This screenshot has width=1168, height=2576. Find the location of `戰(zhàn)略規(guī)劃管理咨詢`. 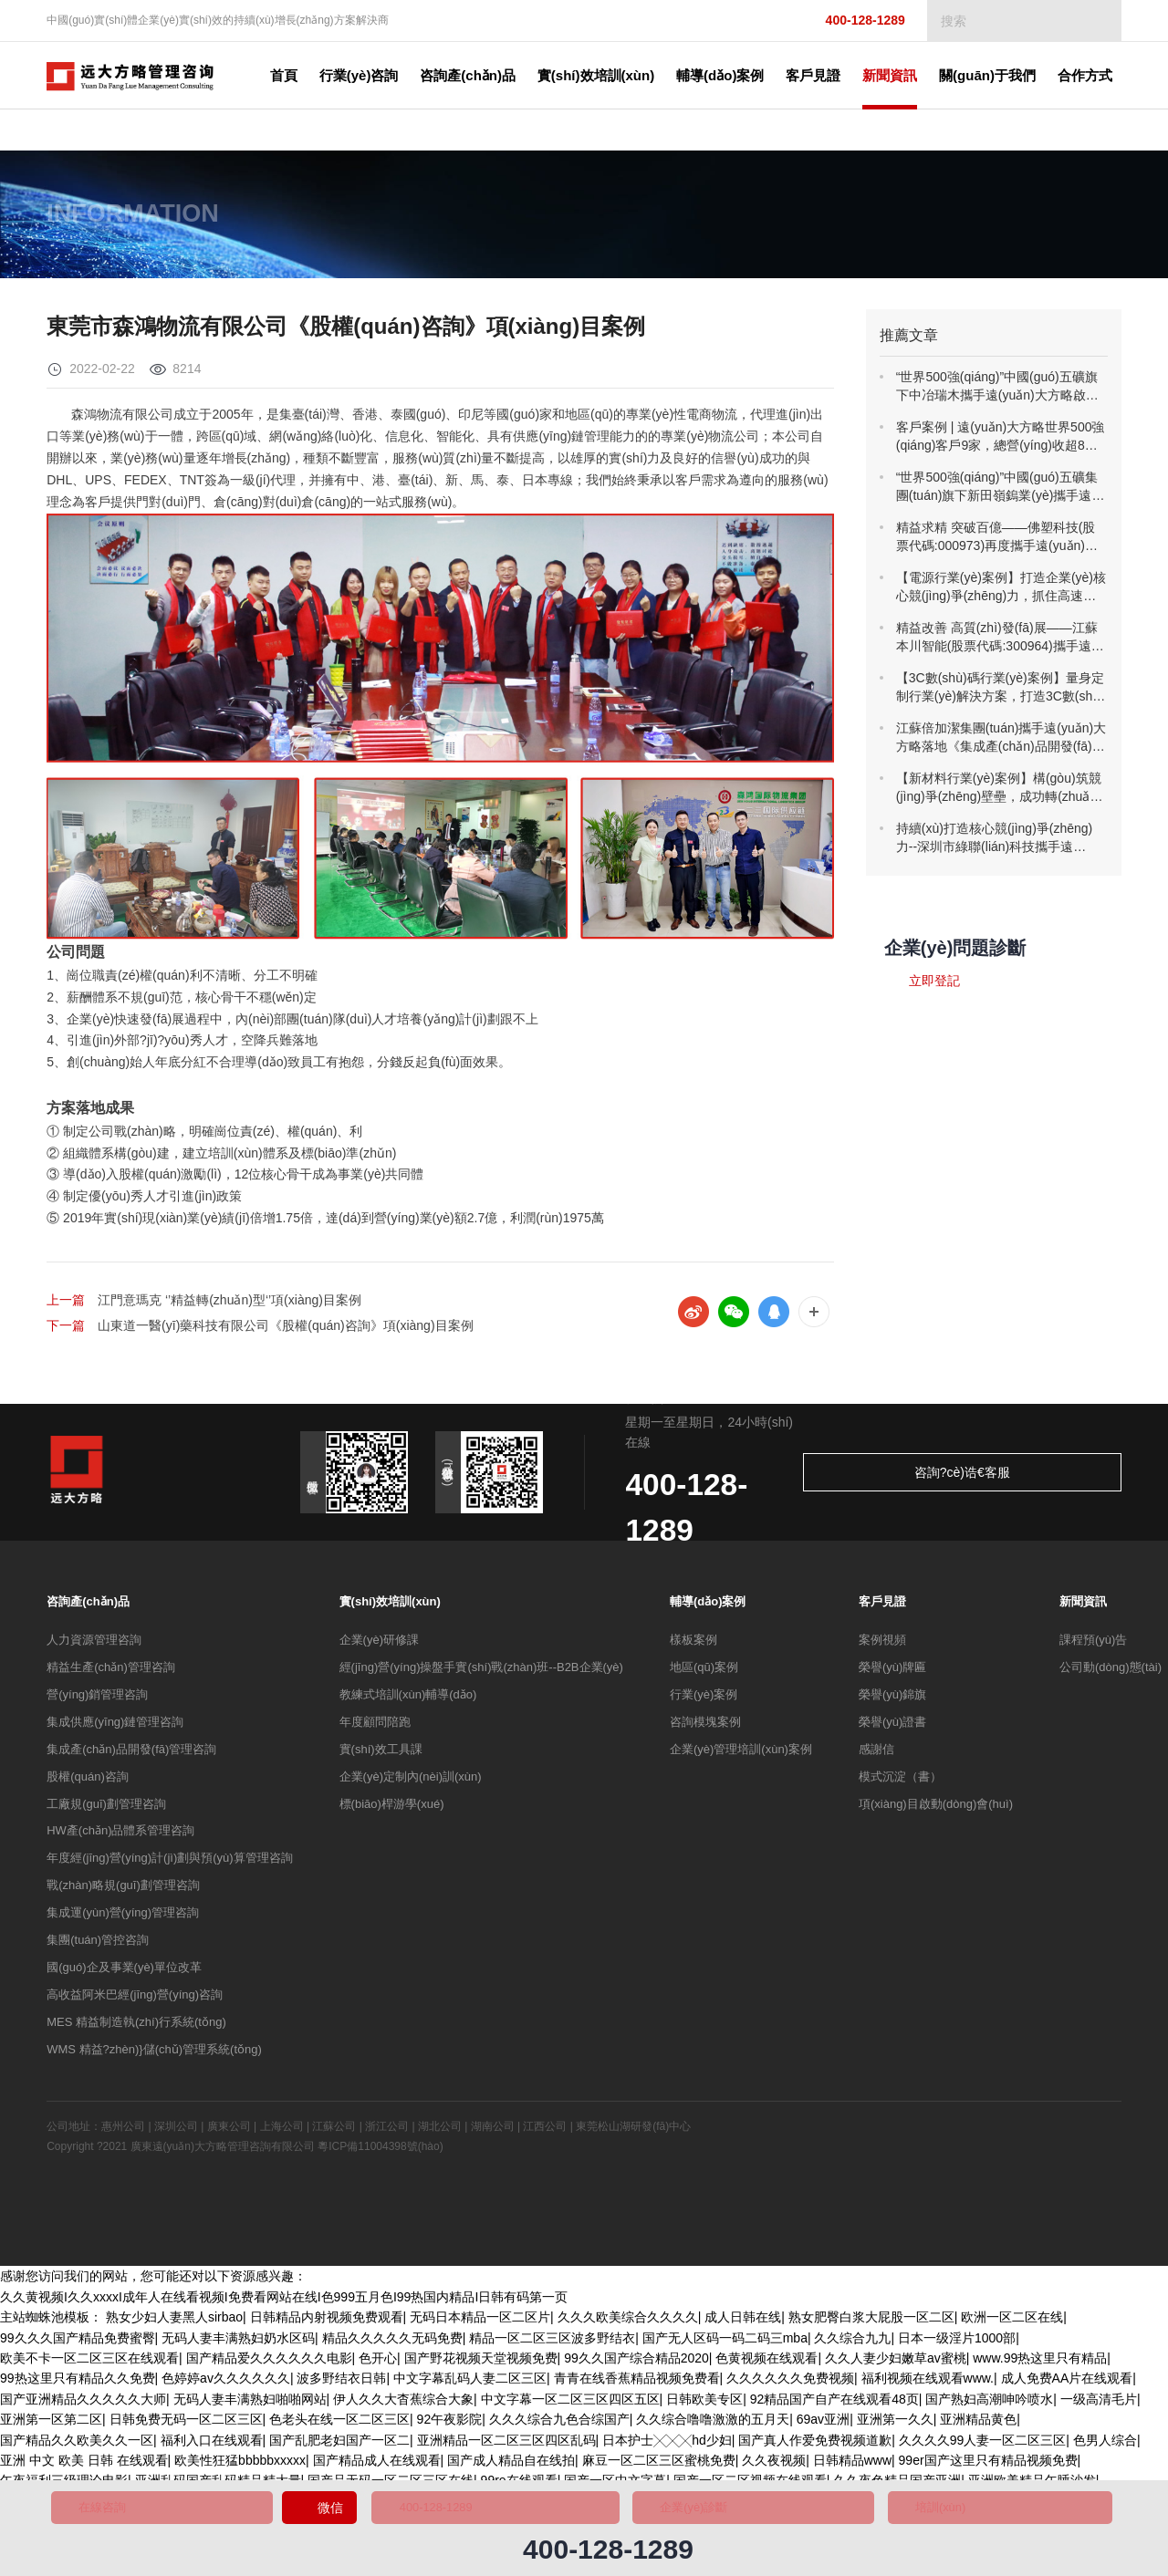

戰(zhàn)略規(guī)劃管理咨詢 is located at coordinates (123, 1889).